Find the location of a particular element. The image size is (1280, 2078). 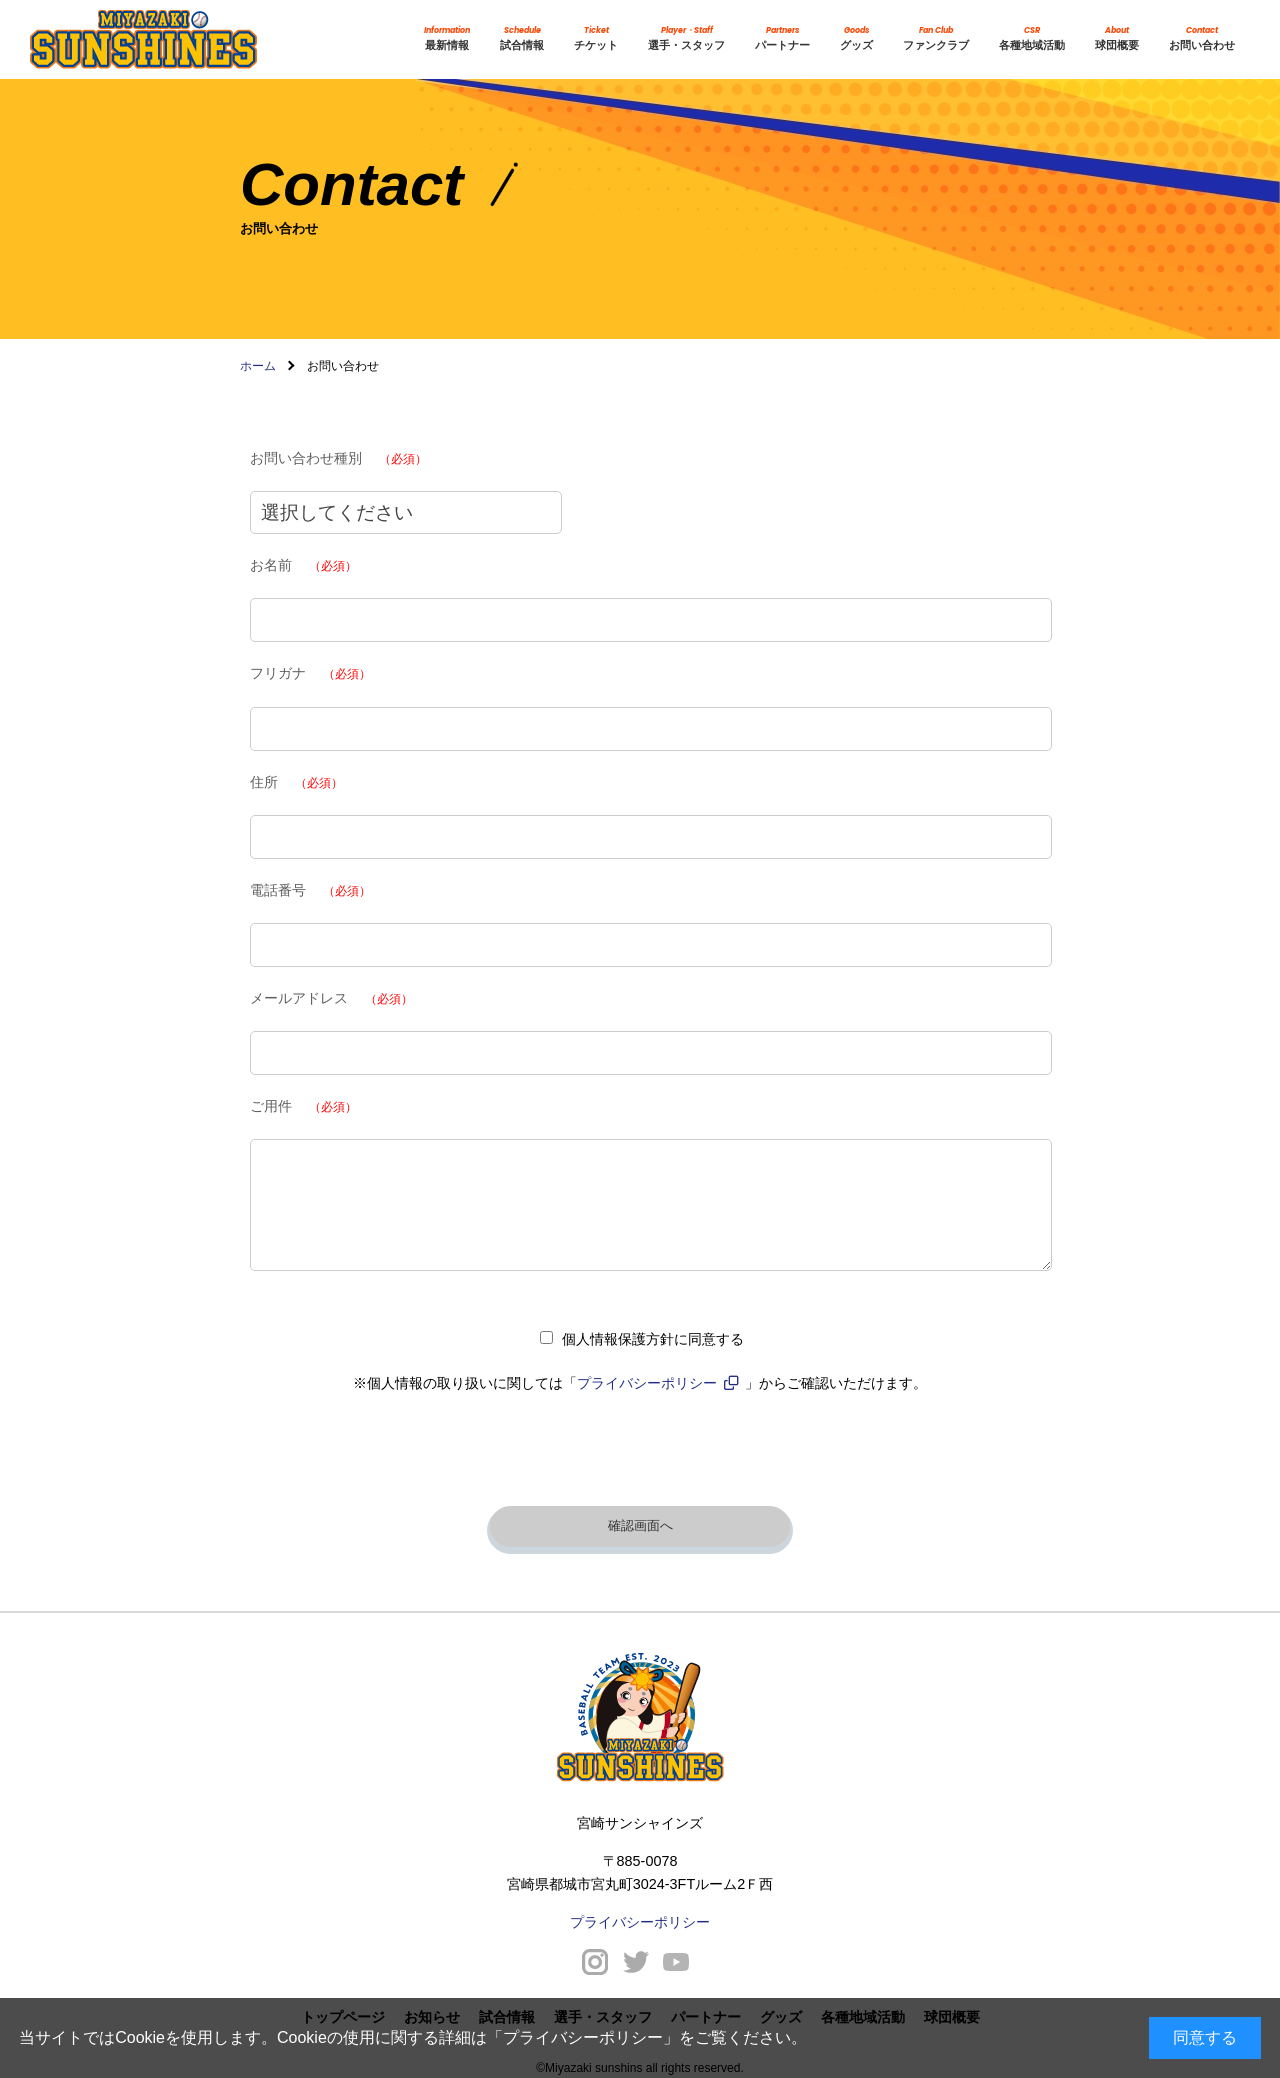

最新情報 is located at coordinates (447, 38).